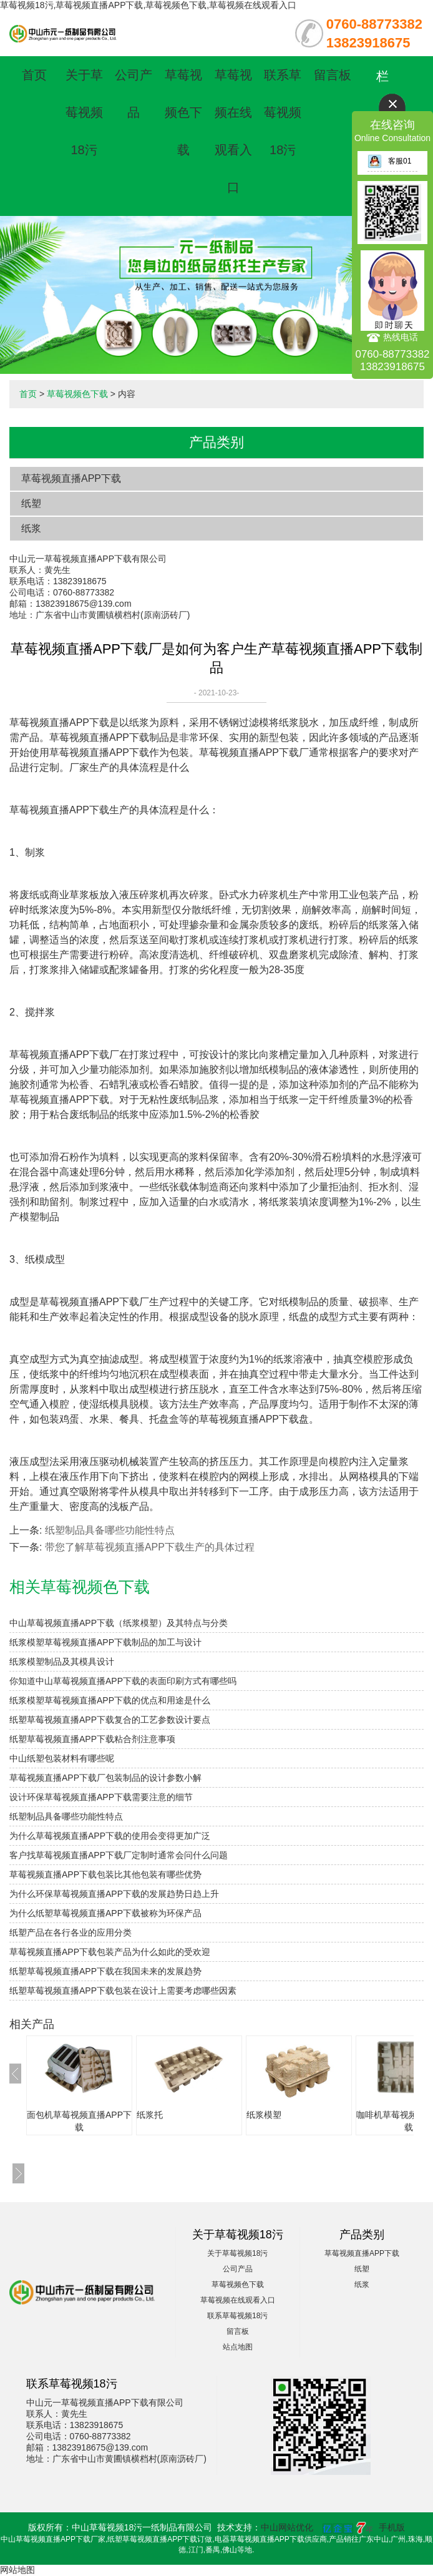 The width and height of the screenshot is (433, 2576). Describe the element at coordinates (109, 1720) in the screenshot. I see `纸塑草莓视频直播APP下载复合的工艺参数设计要点` at that location.